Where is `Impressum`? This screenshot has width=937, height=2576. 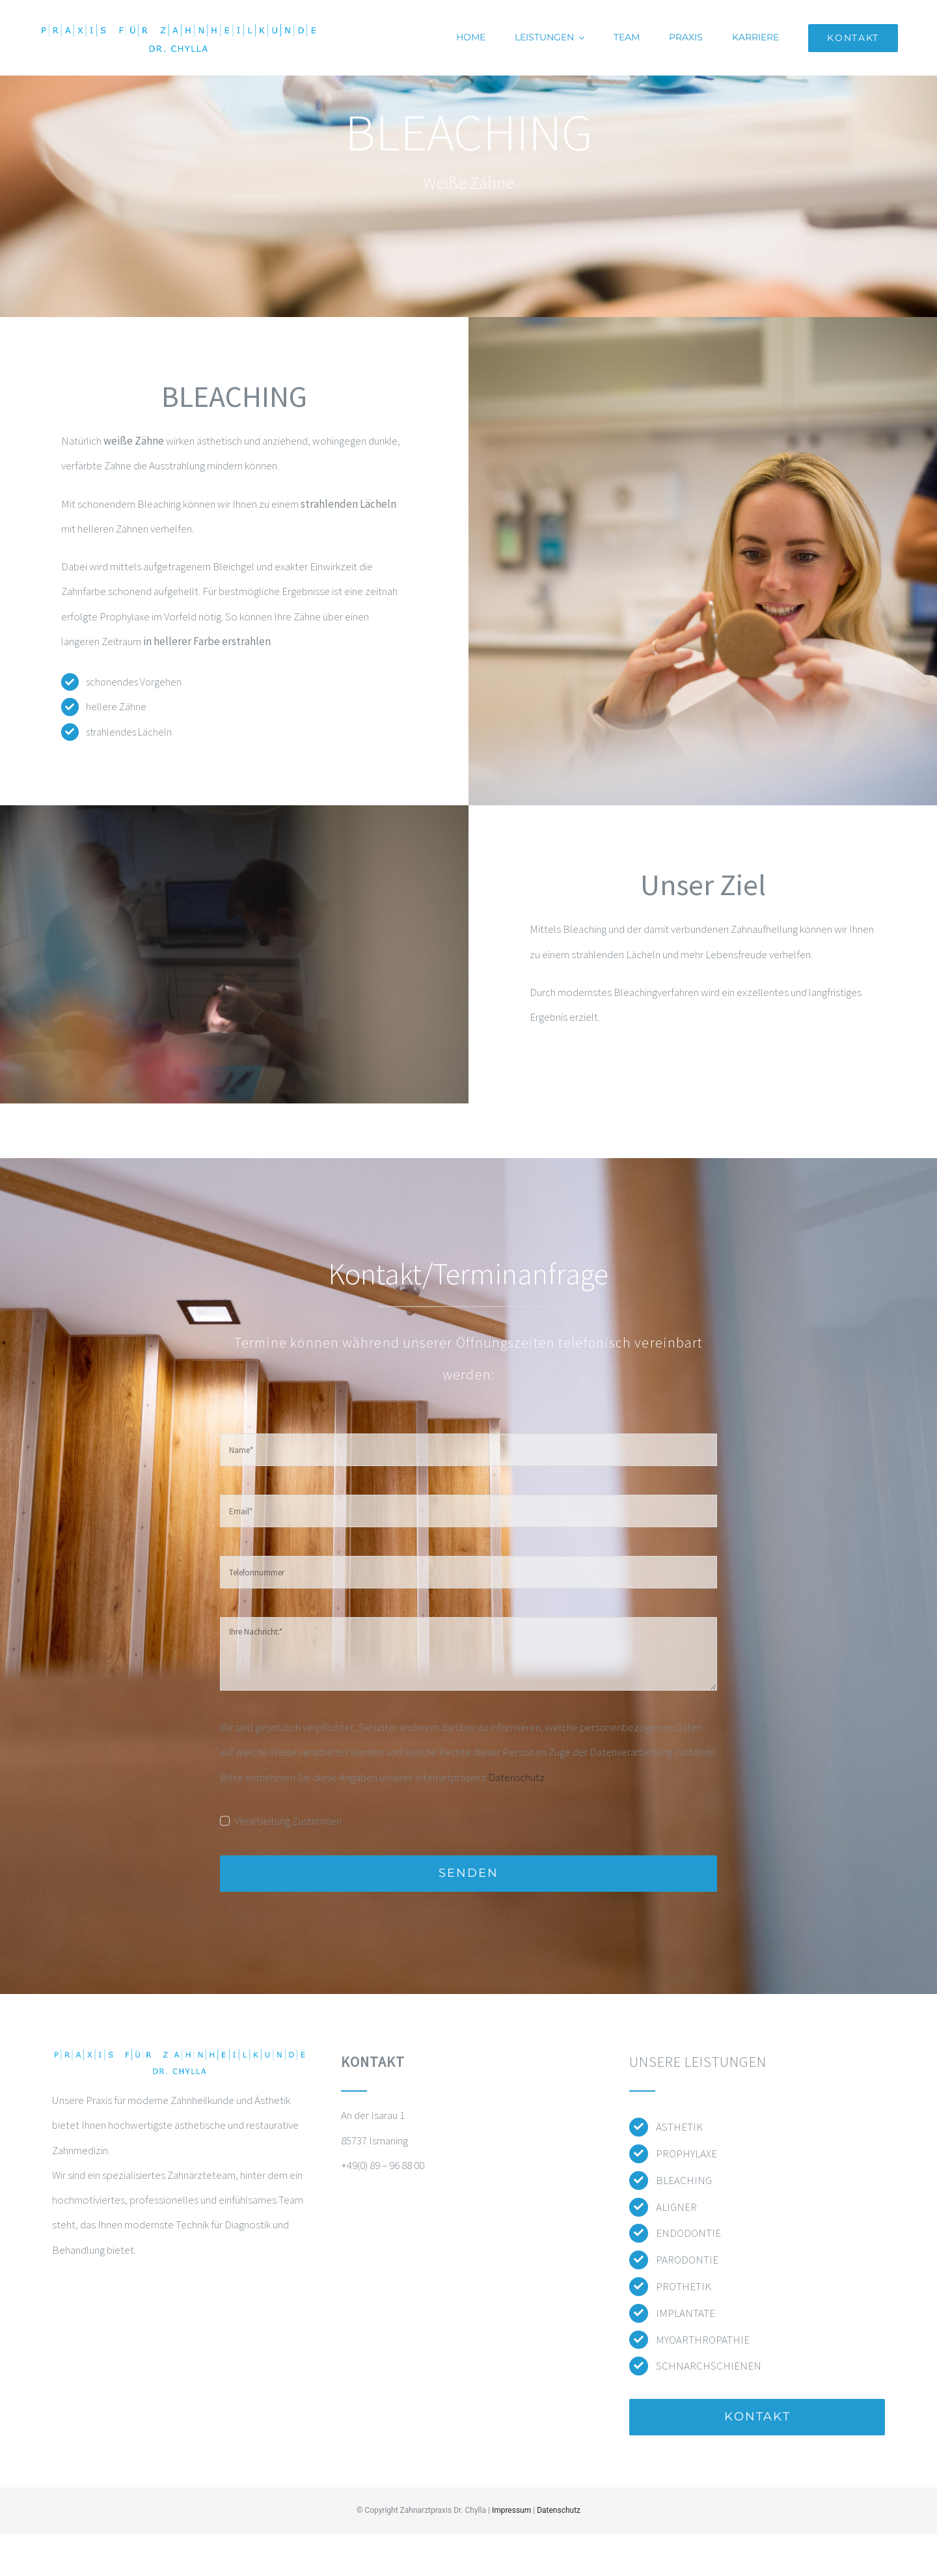
Impressum is located at coordinates (511, 2510).